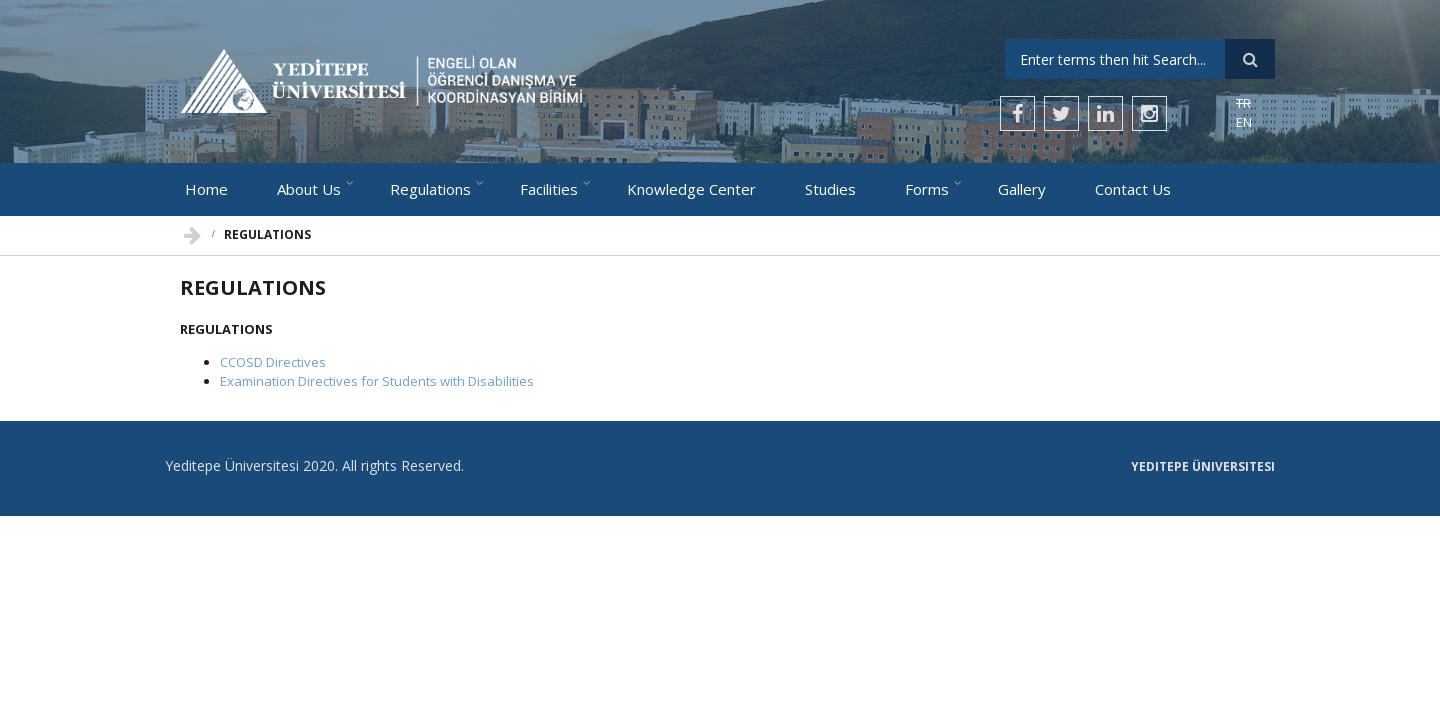  I want to click on Yeditepe Üniversitesi, so click(1203, 467).